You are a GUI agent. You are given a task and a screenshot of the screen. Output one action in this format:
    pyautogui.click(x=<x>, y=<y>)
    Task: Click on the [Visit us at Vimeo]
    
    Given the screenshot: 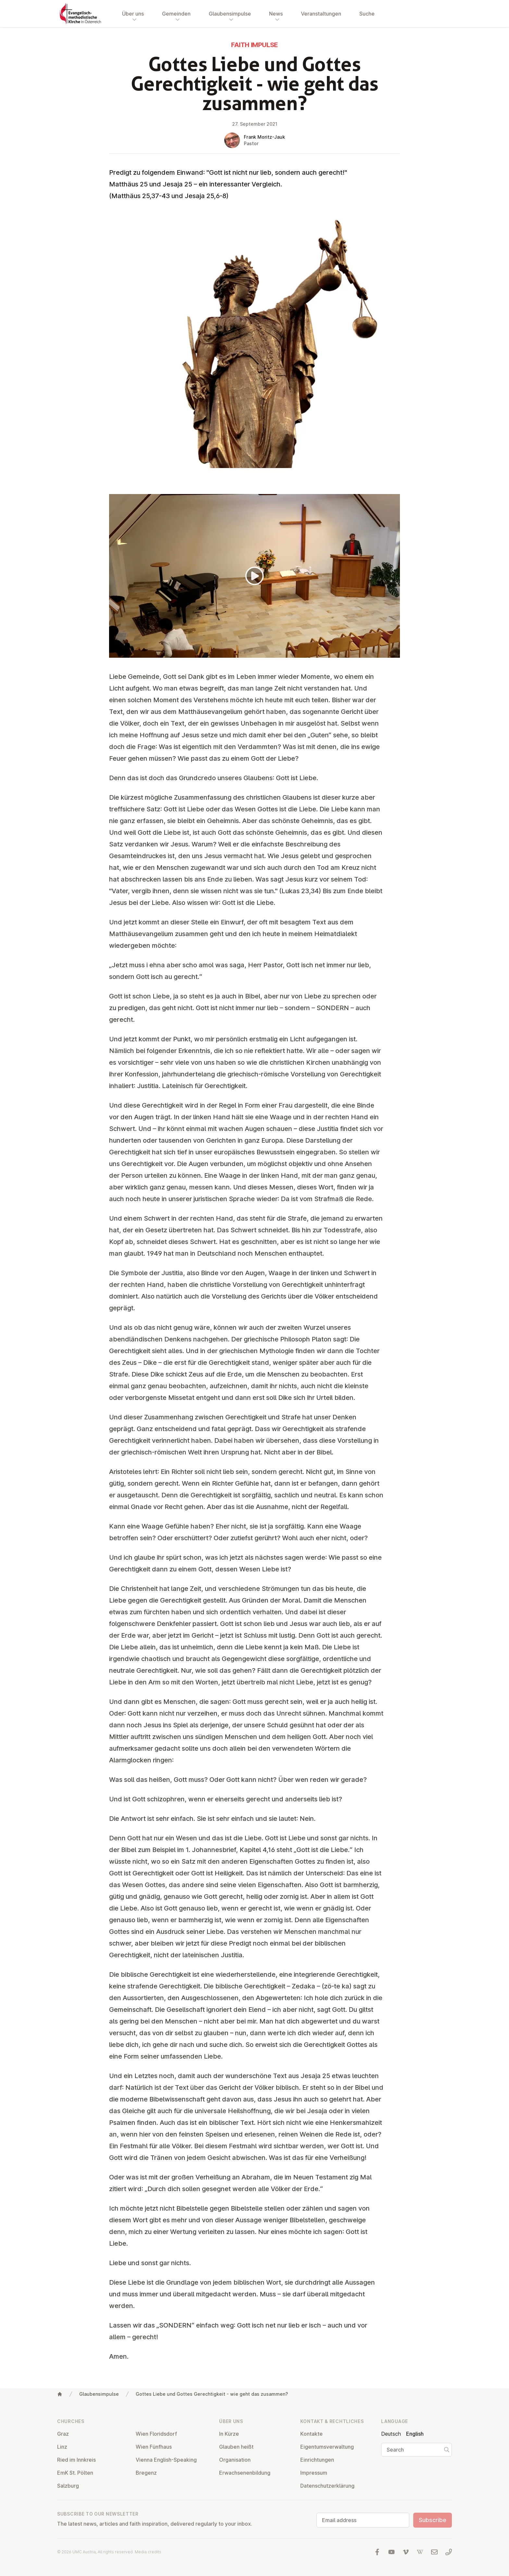 What is the action you would take?
    pyautogui.click(x=406, y=2552)
    